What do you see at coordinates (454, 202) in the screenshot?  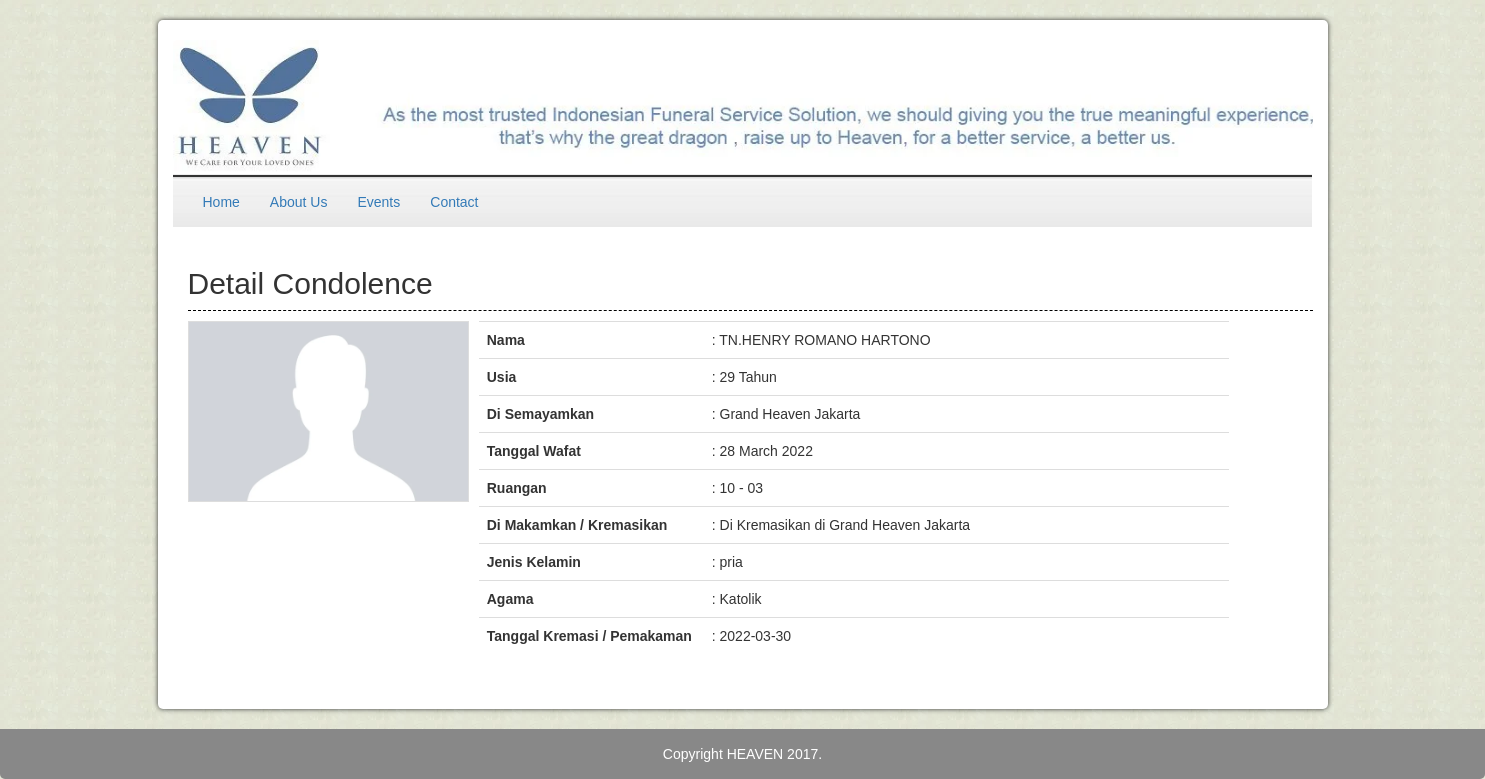 I see `Contact` at bounding box center [454, 202].